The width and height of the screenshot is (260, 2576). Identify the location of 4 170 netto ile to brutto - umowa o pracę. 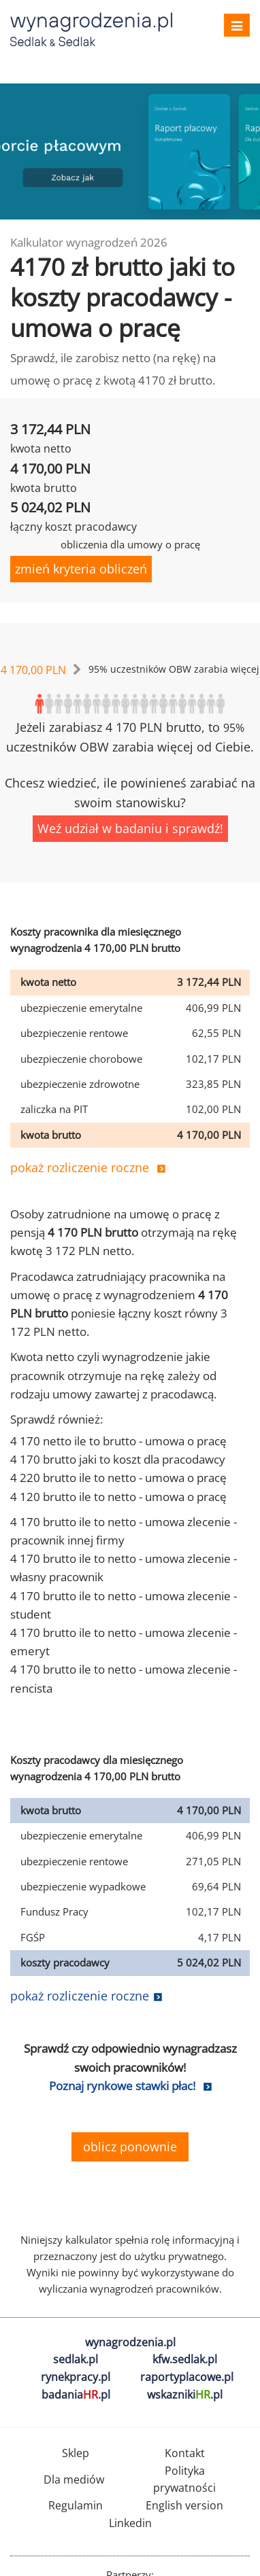
(118, 1441).